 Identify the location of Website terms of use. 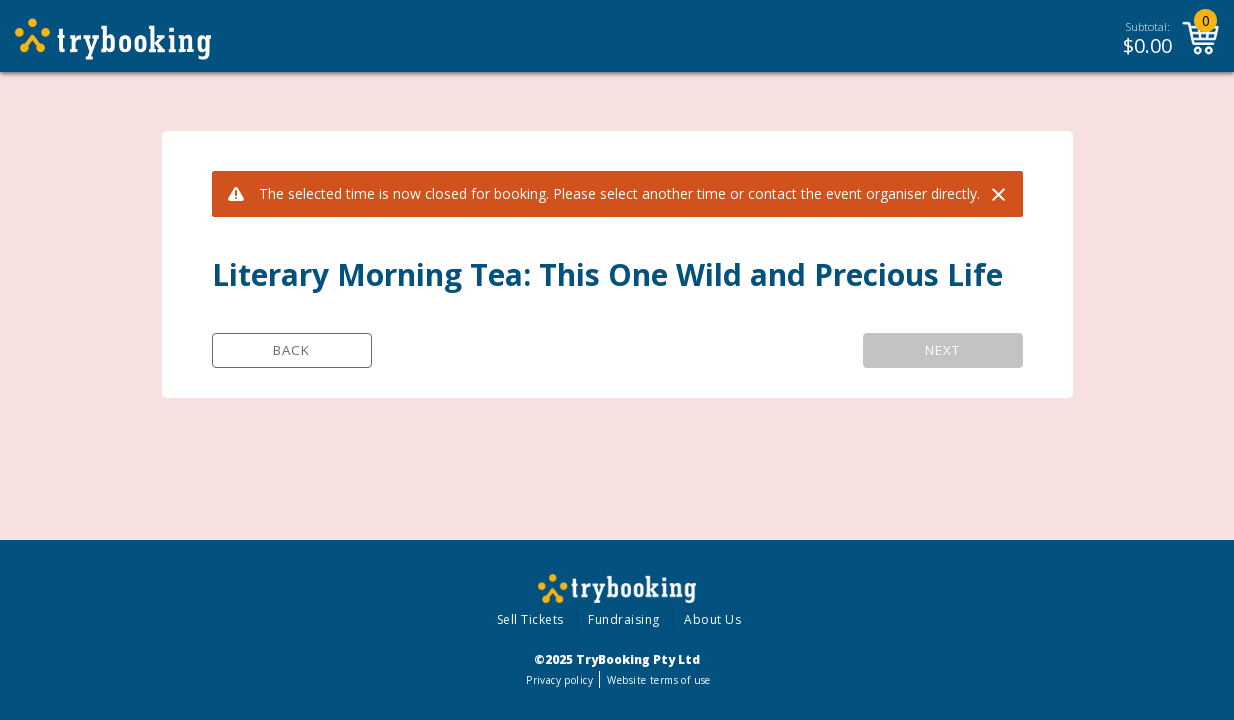
(658, 680).